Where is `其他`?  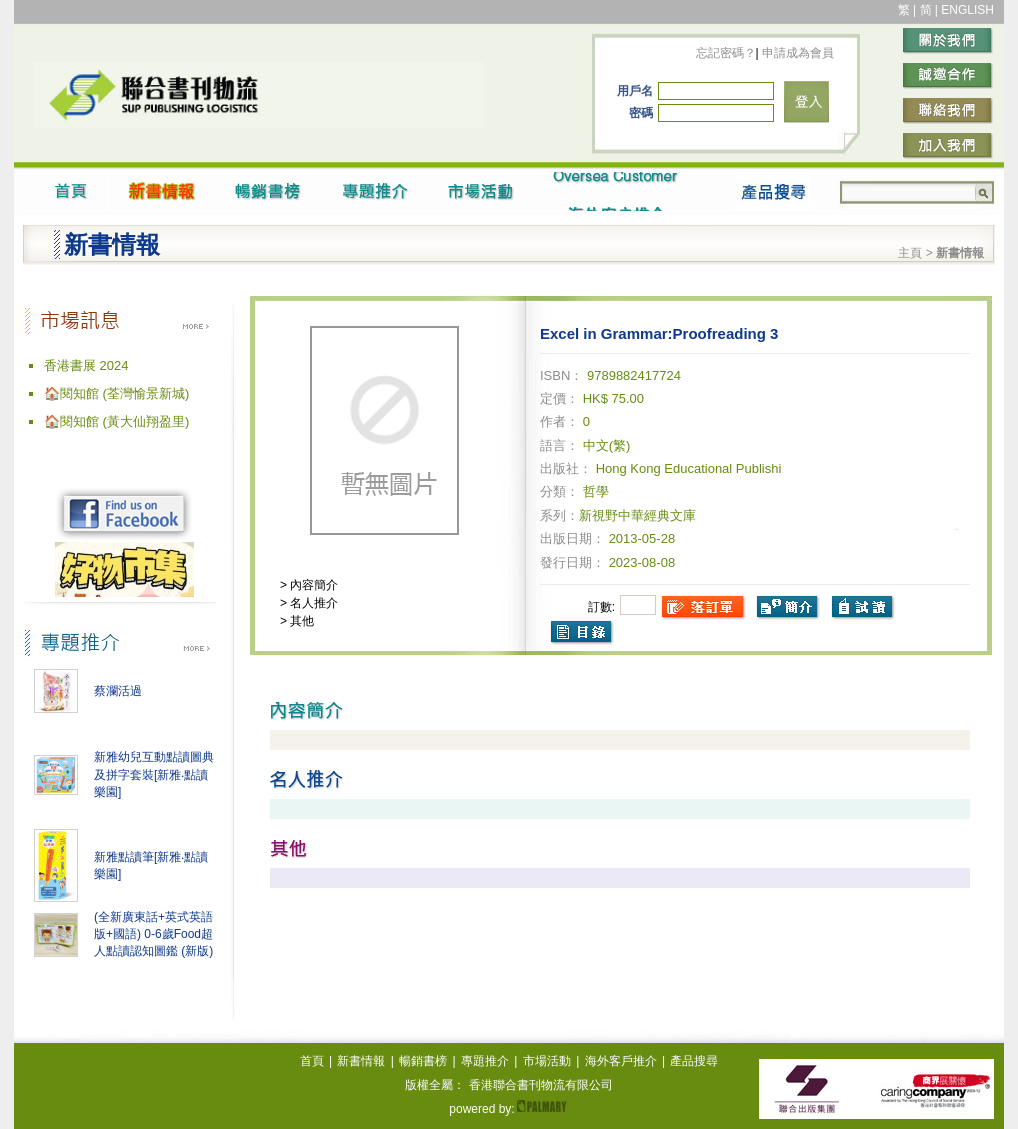 其他 is located at coordinates (300, 621).